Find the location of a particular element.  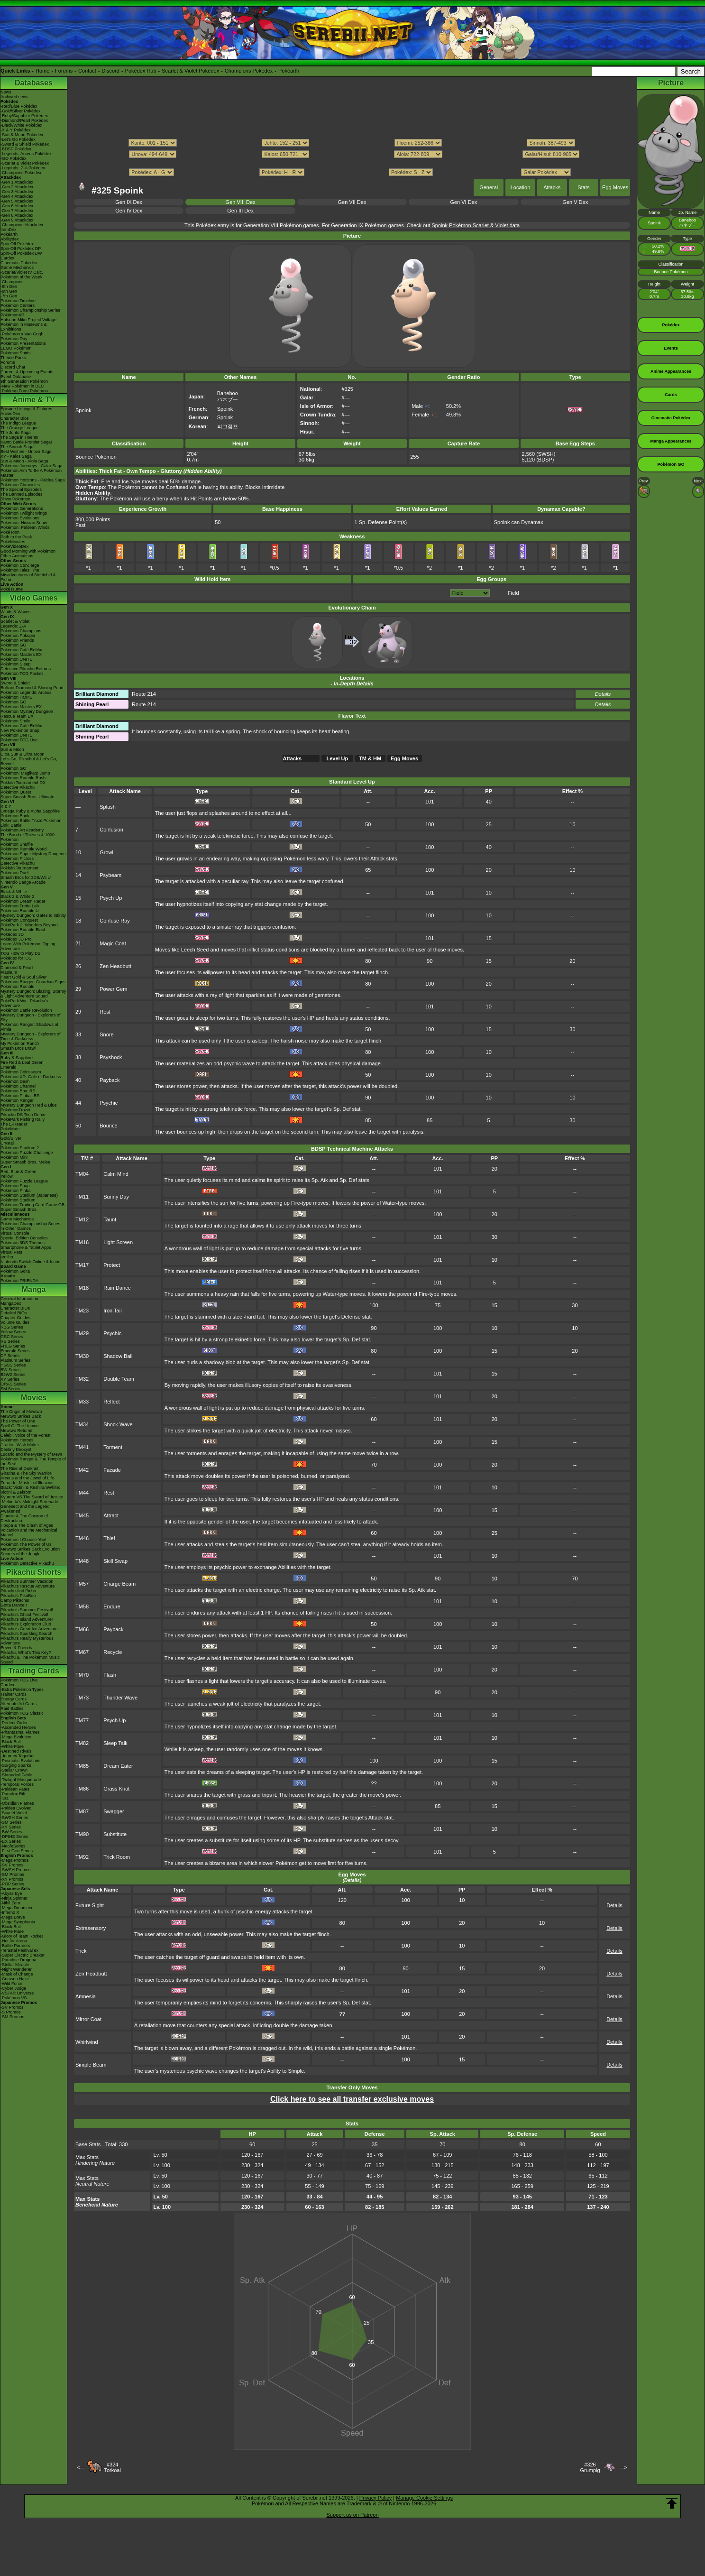

Pokémon Shirts is located at coordinates (15, 353).